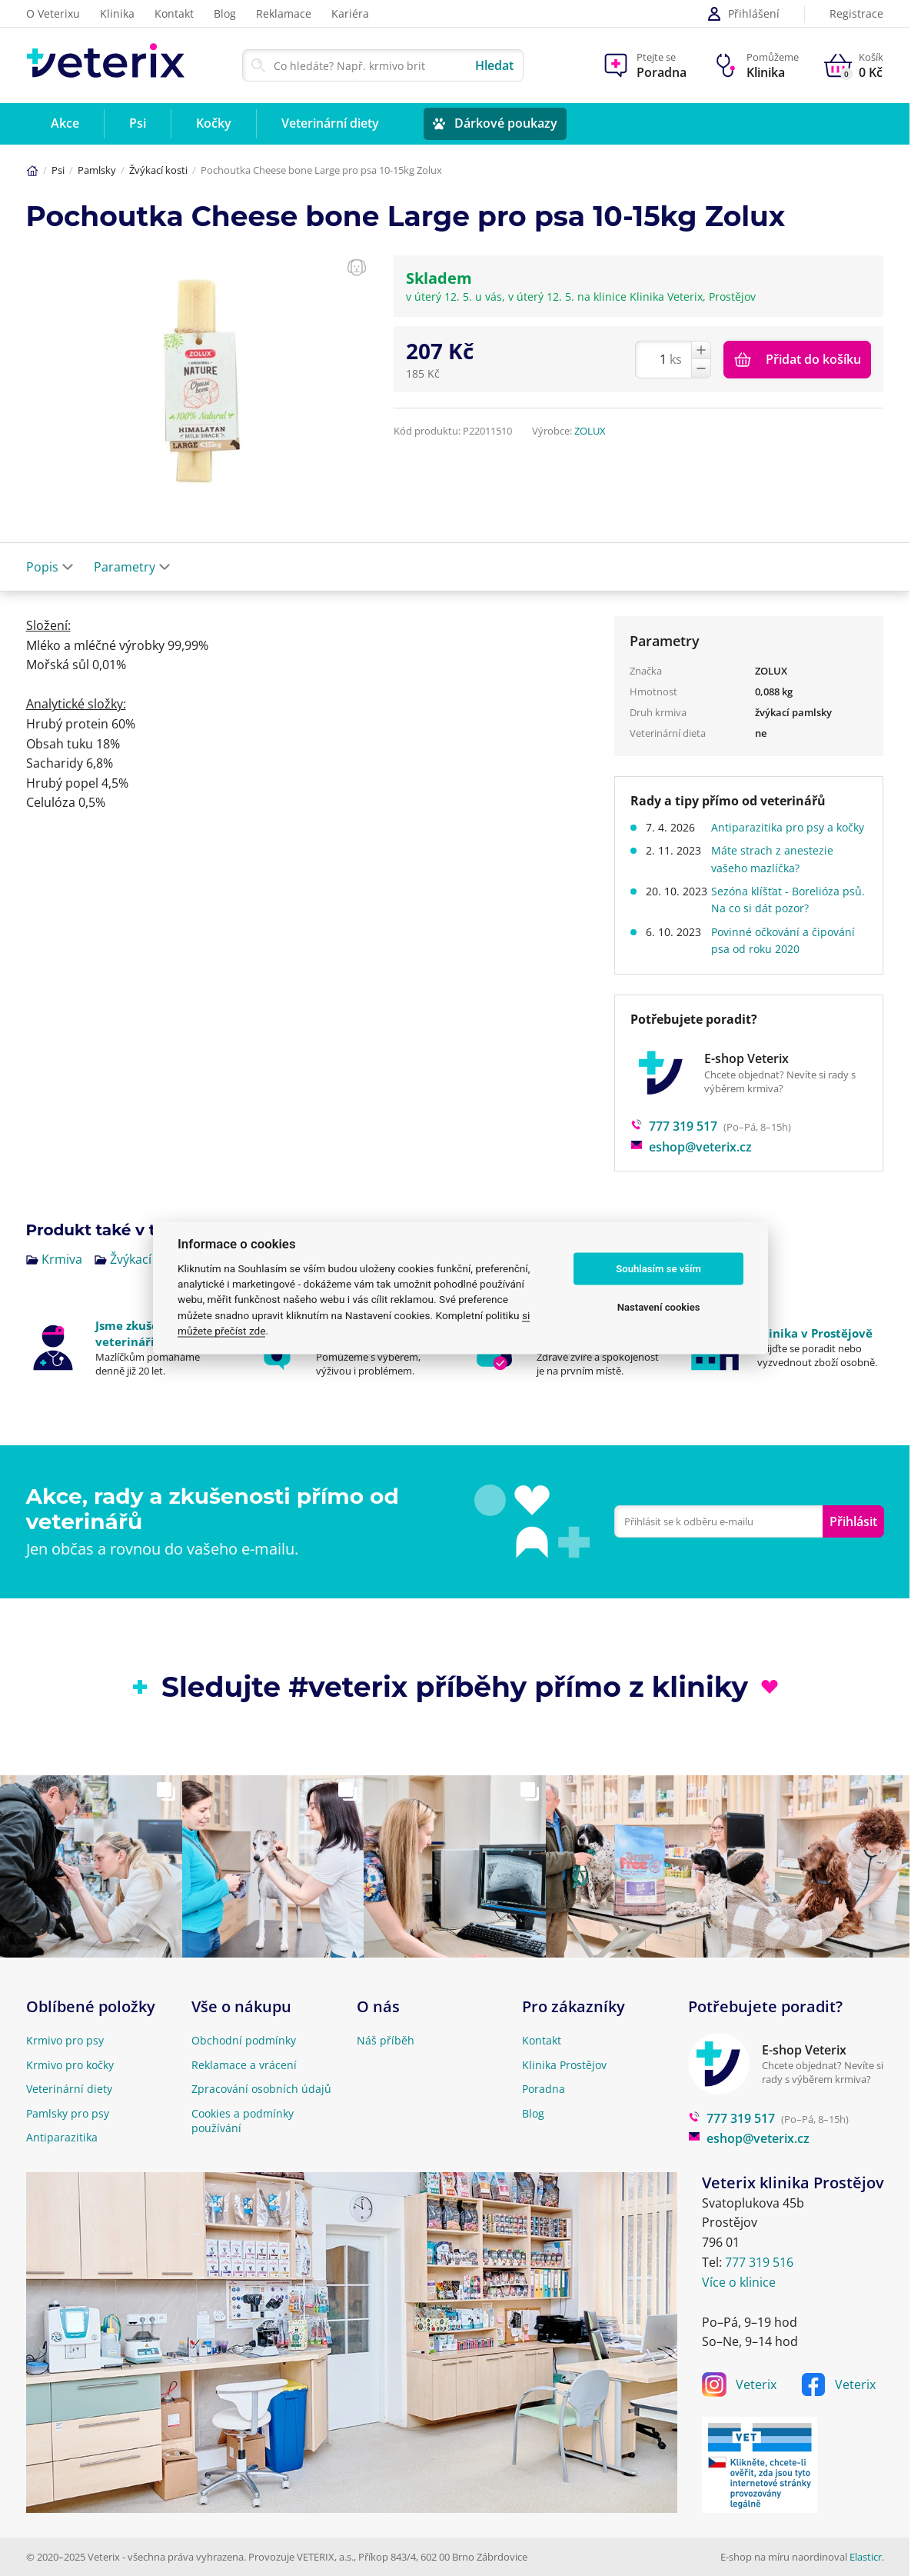 Image resolution: width=921 pixels, height=2576 pixels. I want to click on Zpracování osobních údajů, so click(261, 2088).